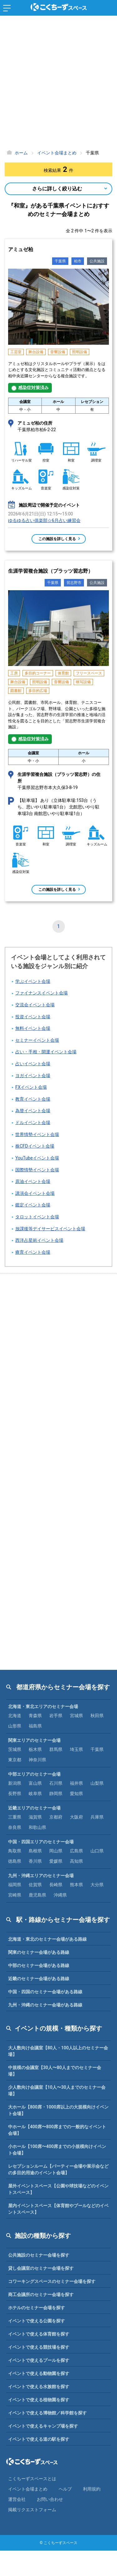  I want to click on 体育館, so click(63, 673).